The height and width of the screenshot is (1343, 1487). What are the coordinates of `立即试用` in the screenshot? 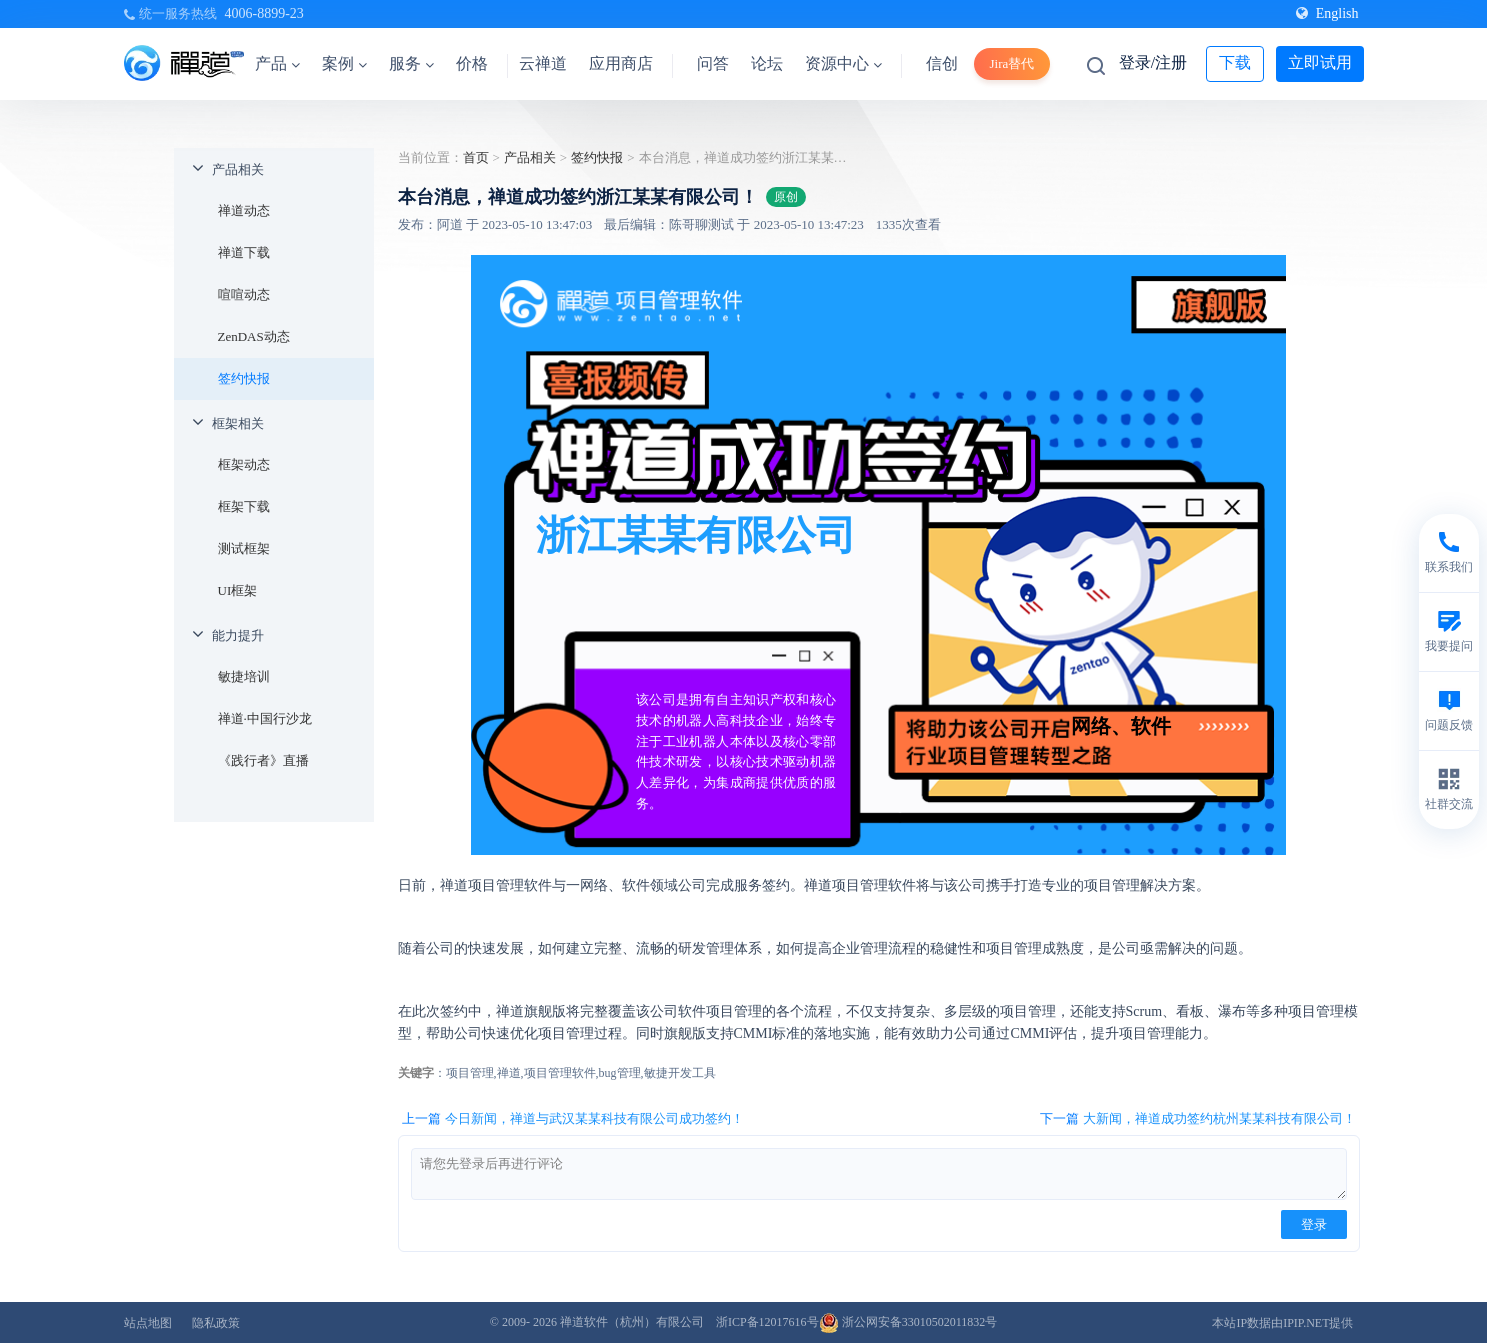 It's located at (1320, 62).